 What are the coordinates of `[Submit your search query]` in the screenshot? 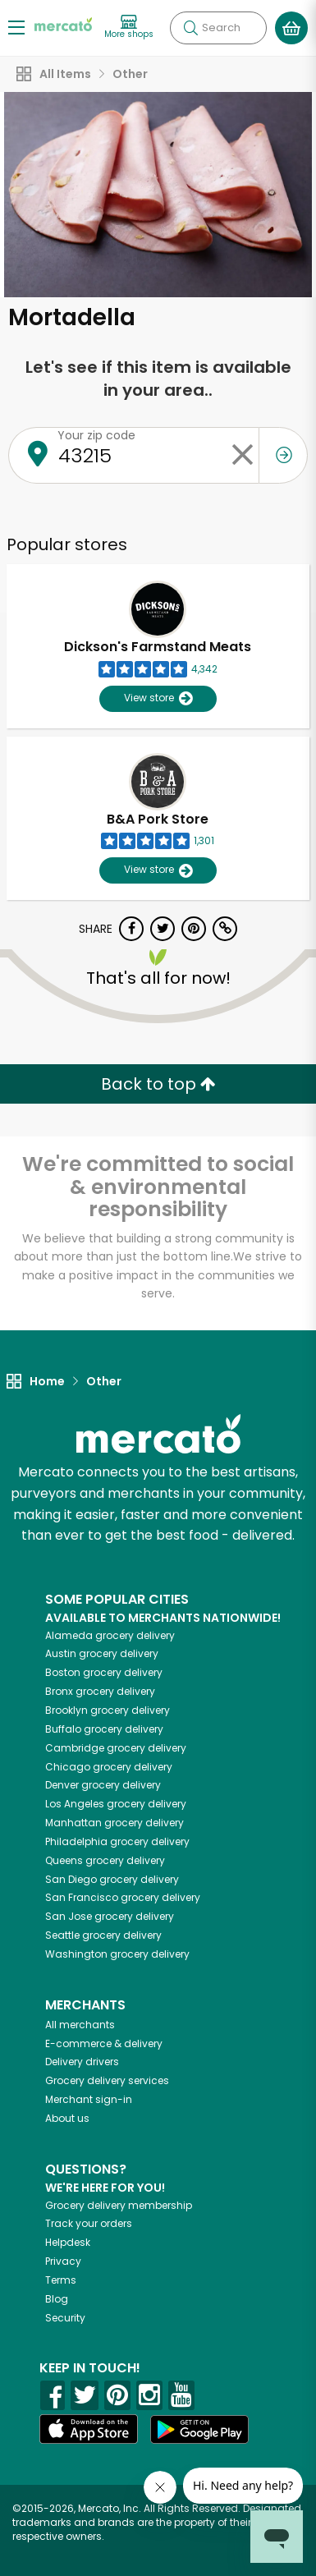 It's located at (190, 27).